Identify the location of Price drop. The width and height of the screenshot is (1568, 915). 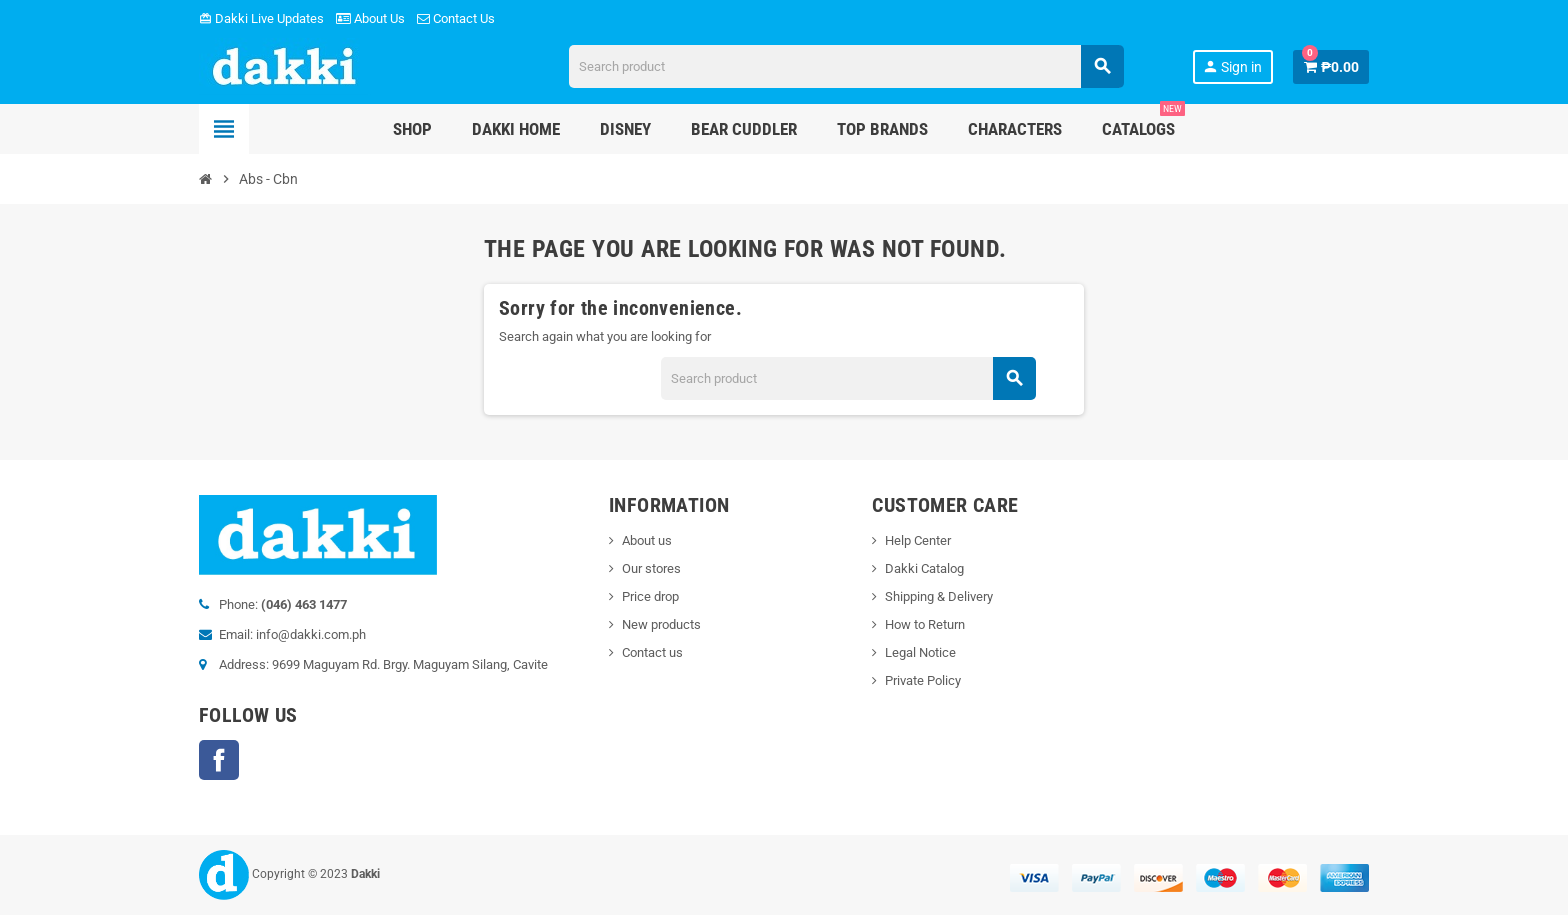
(650, 596).